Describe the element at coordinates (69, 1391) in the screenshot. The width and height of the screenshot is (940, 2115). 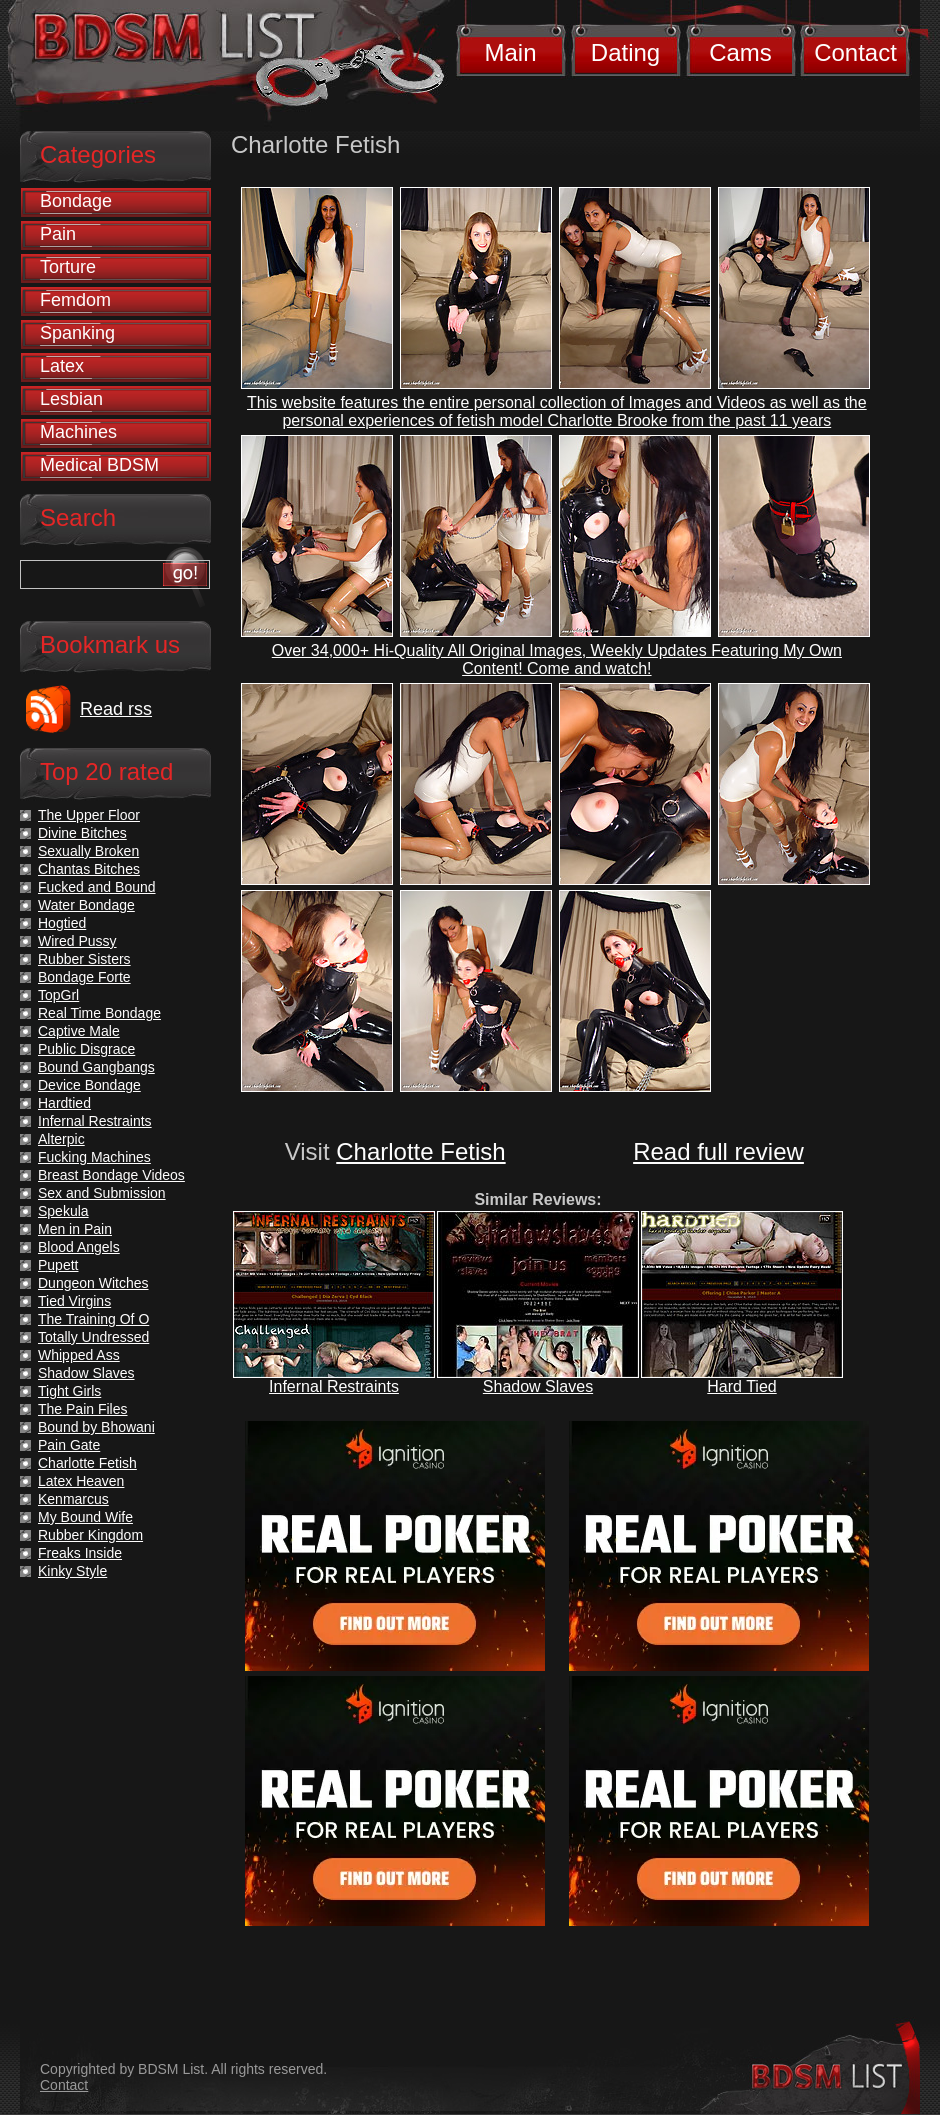
I see `Tight Girls` at that location.